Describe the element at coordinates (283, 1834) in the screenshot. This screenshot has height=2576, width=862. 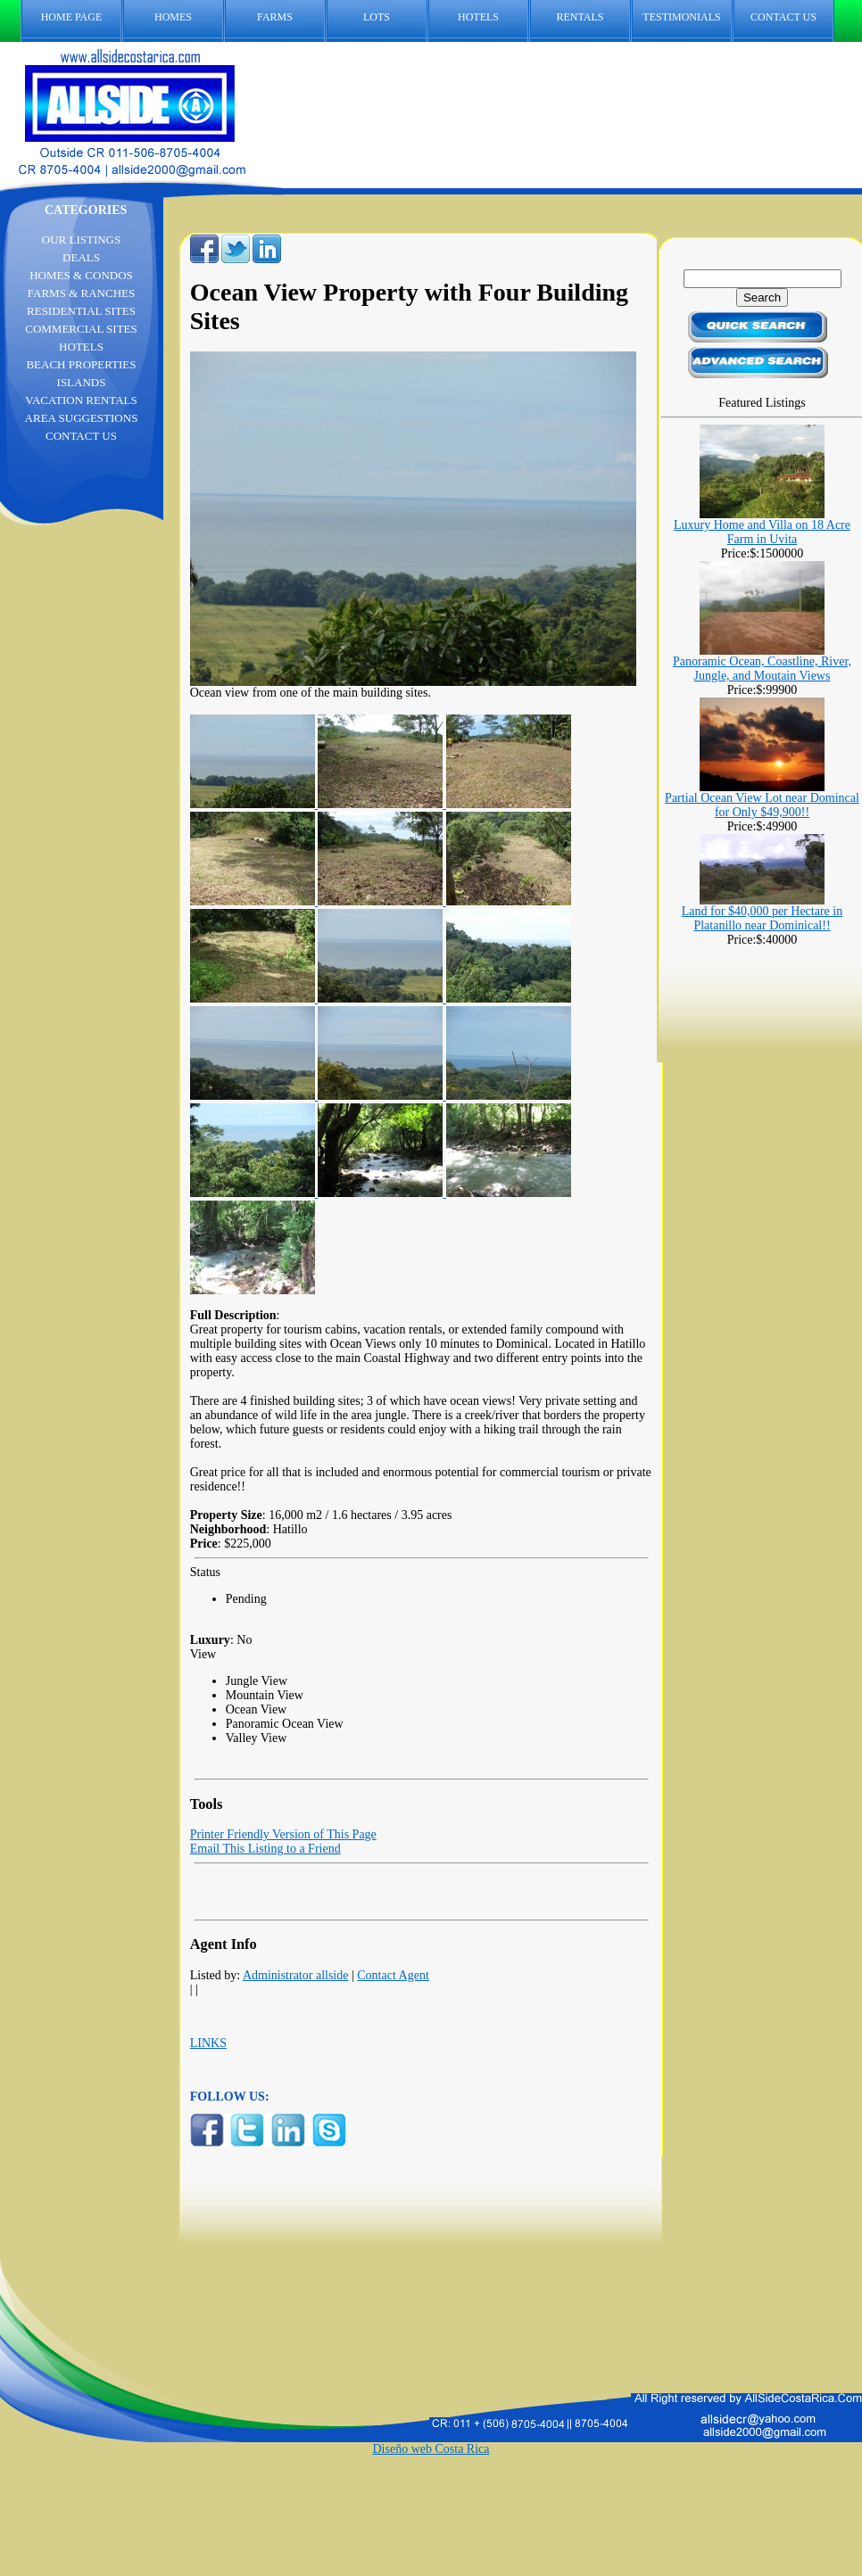
I see `Printer Friendly Version of This Page` at that location.